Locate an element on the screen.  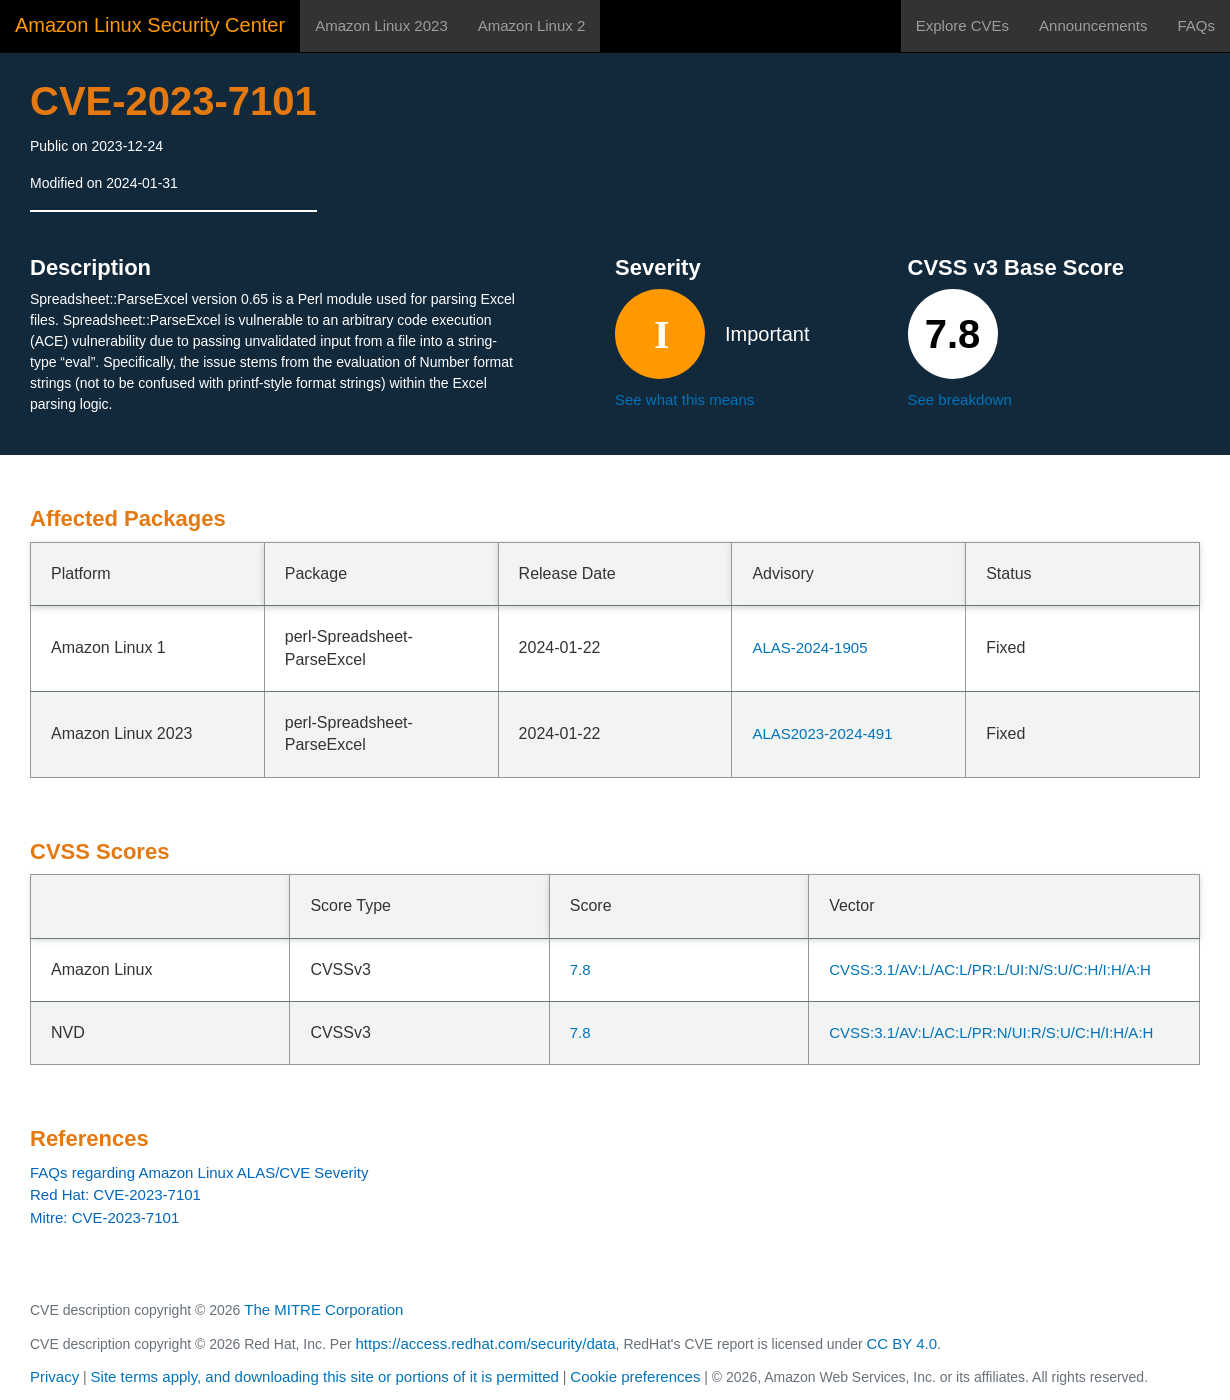
7.8 is located at coordinates (580, 969).